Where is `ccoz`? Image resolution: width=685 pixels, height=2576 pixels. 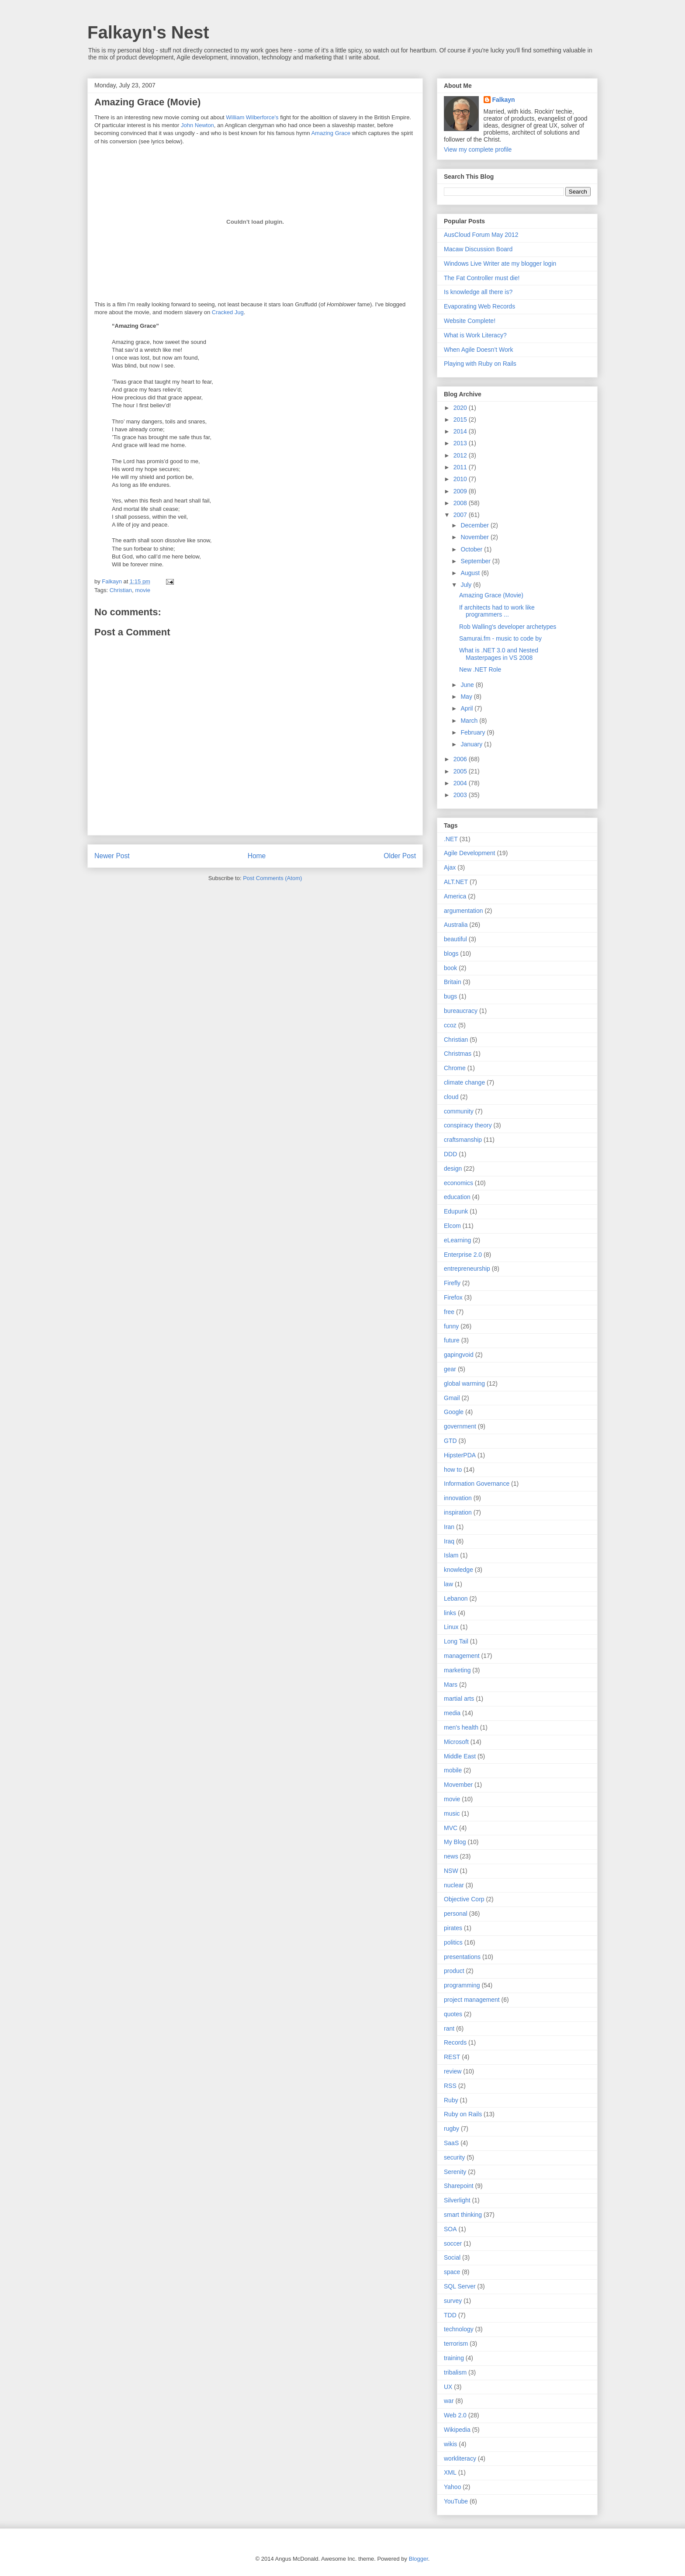 ccoz is located at coordinates (450, 1025).